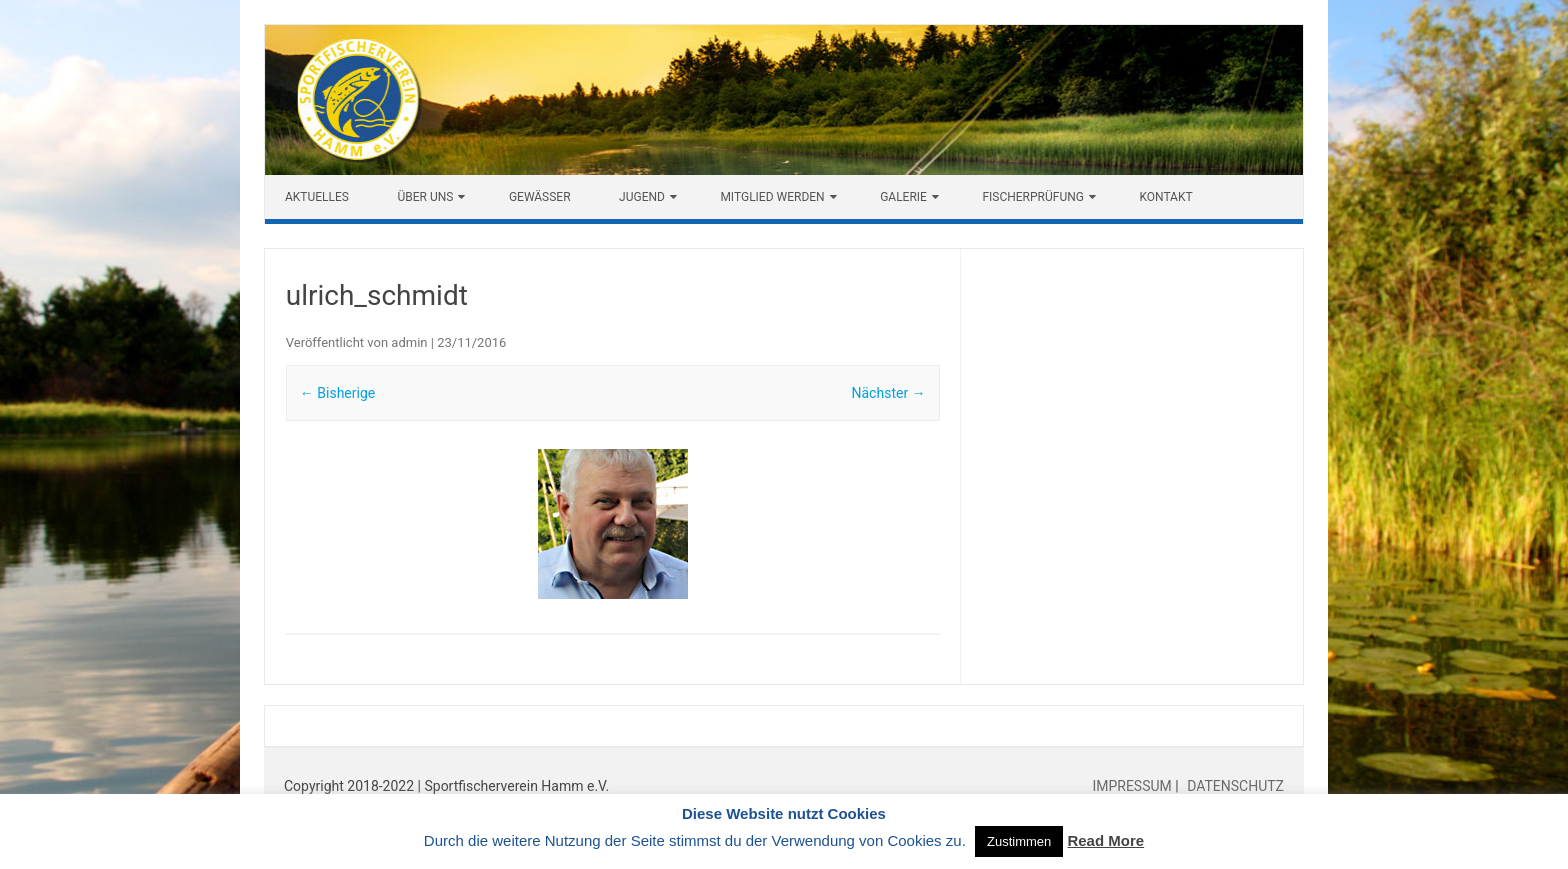  What do you see at coordinates (1019, 841) in the screenshot?
I see `Zustimmen [button]` at bounding box center [1019, 841].